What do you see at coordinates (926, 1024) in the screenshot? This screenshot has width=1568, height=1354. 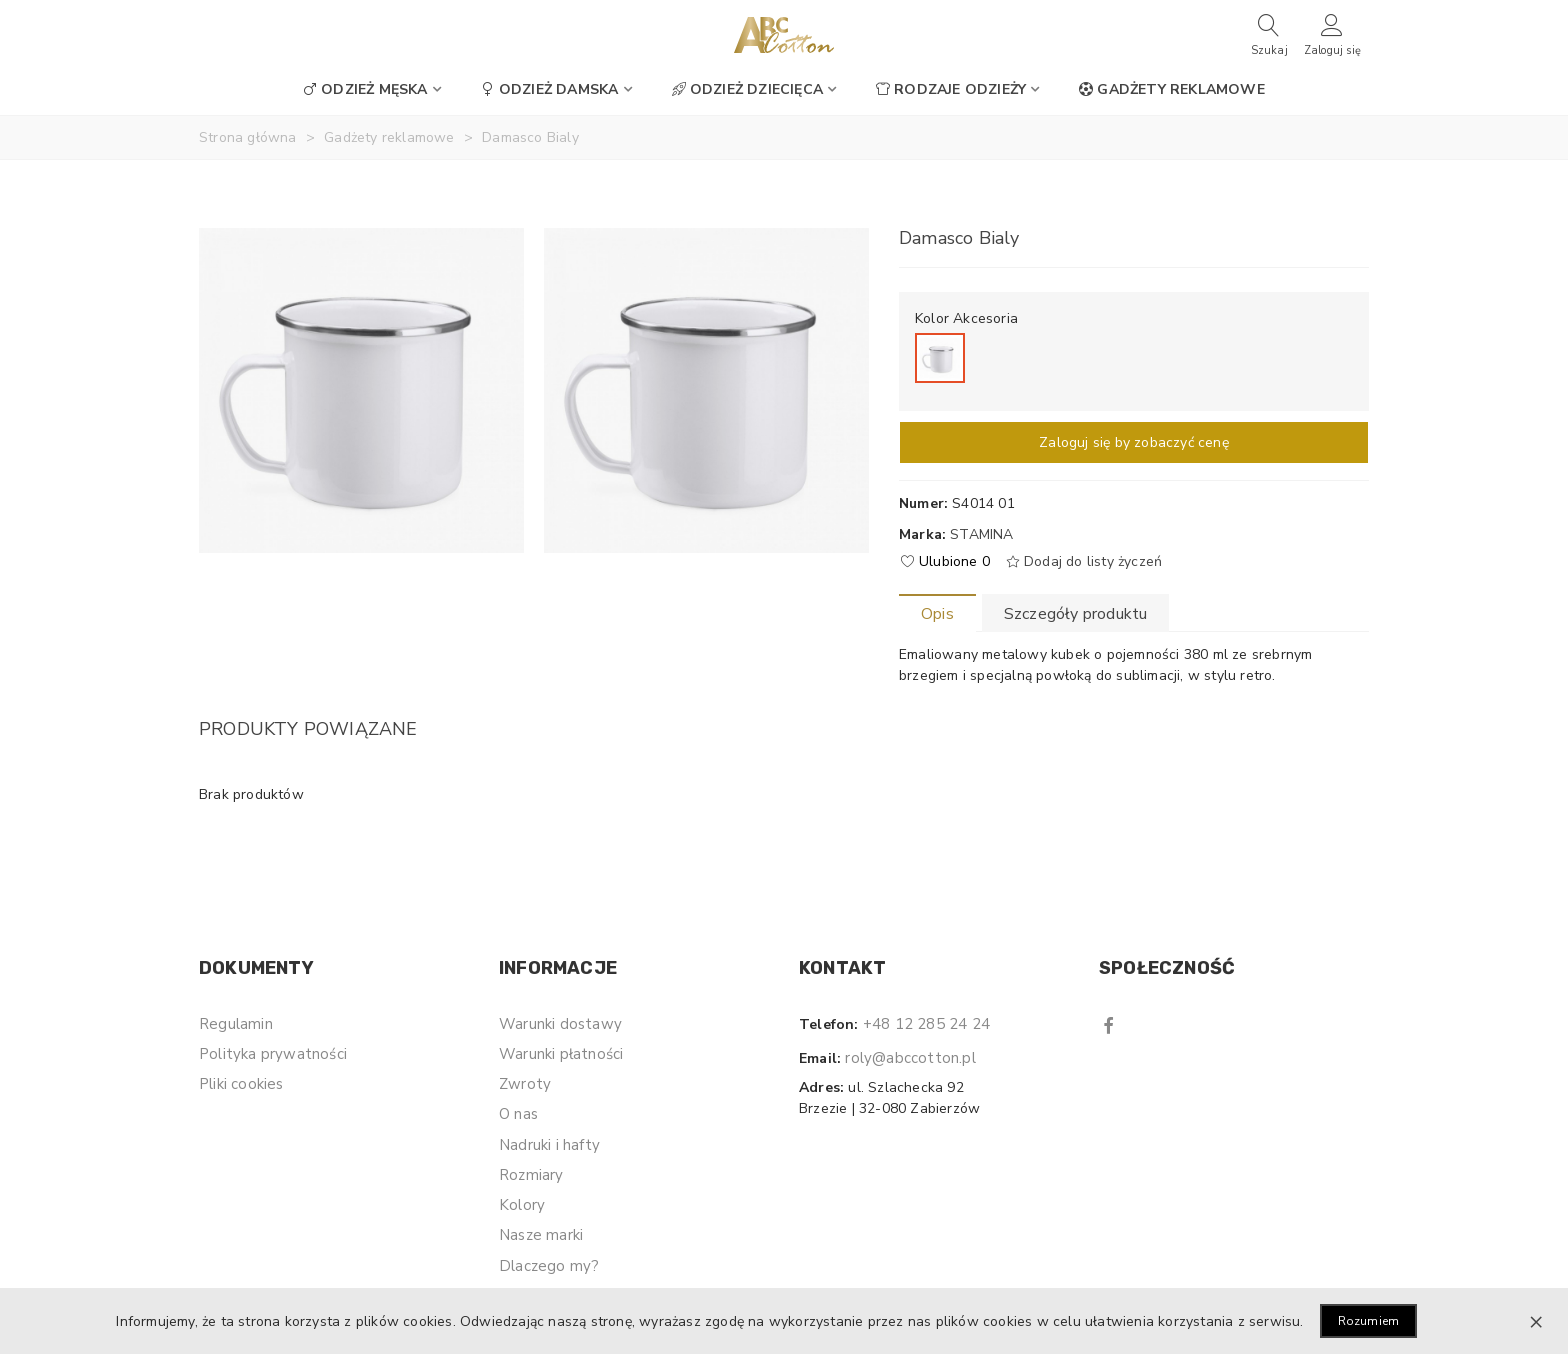 I see `+48 12 285 24 24` at bounding box center [926, 1024].